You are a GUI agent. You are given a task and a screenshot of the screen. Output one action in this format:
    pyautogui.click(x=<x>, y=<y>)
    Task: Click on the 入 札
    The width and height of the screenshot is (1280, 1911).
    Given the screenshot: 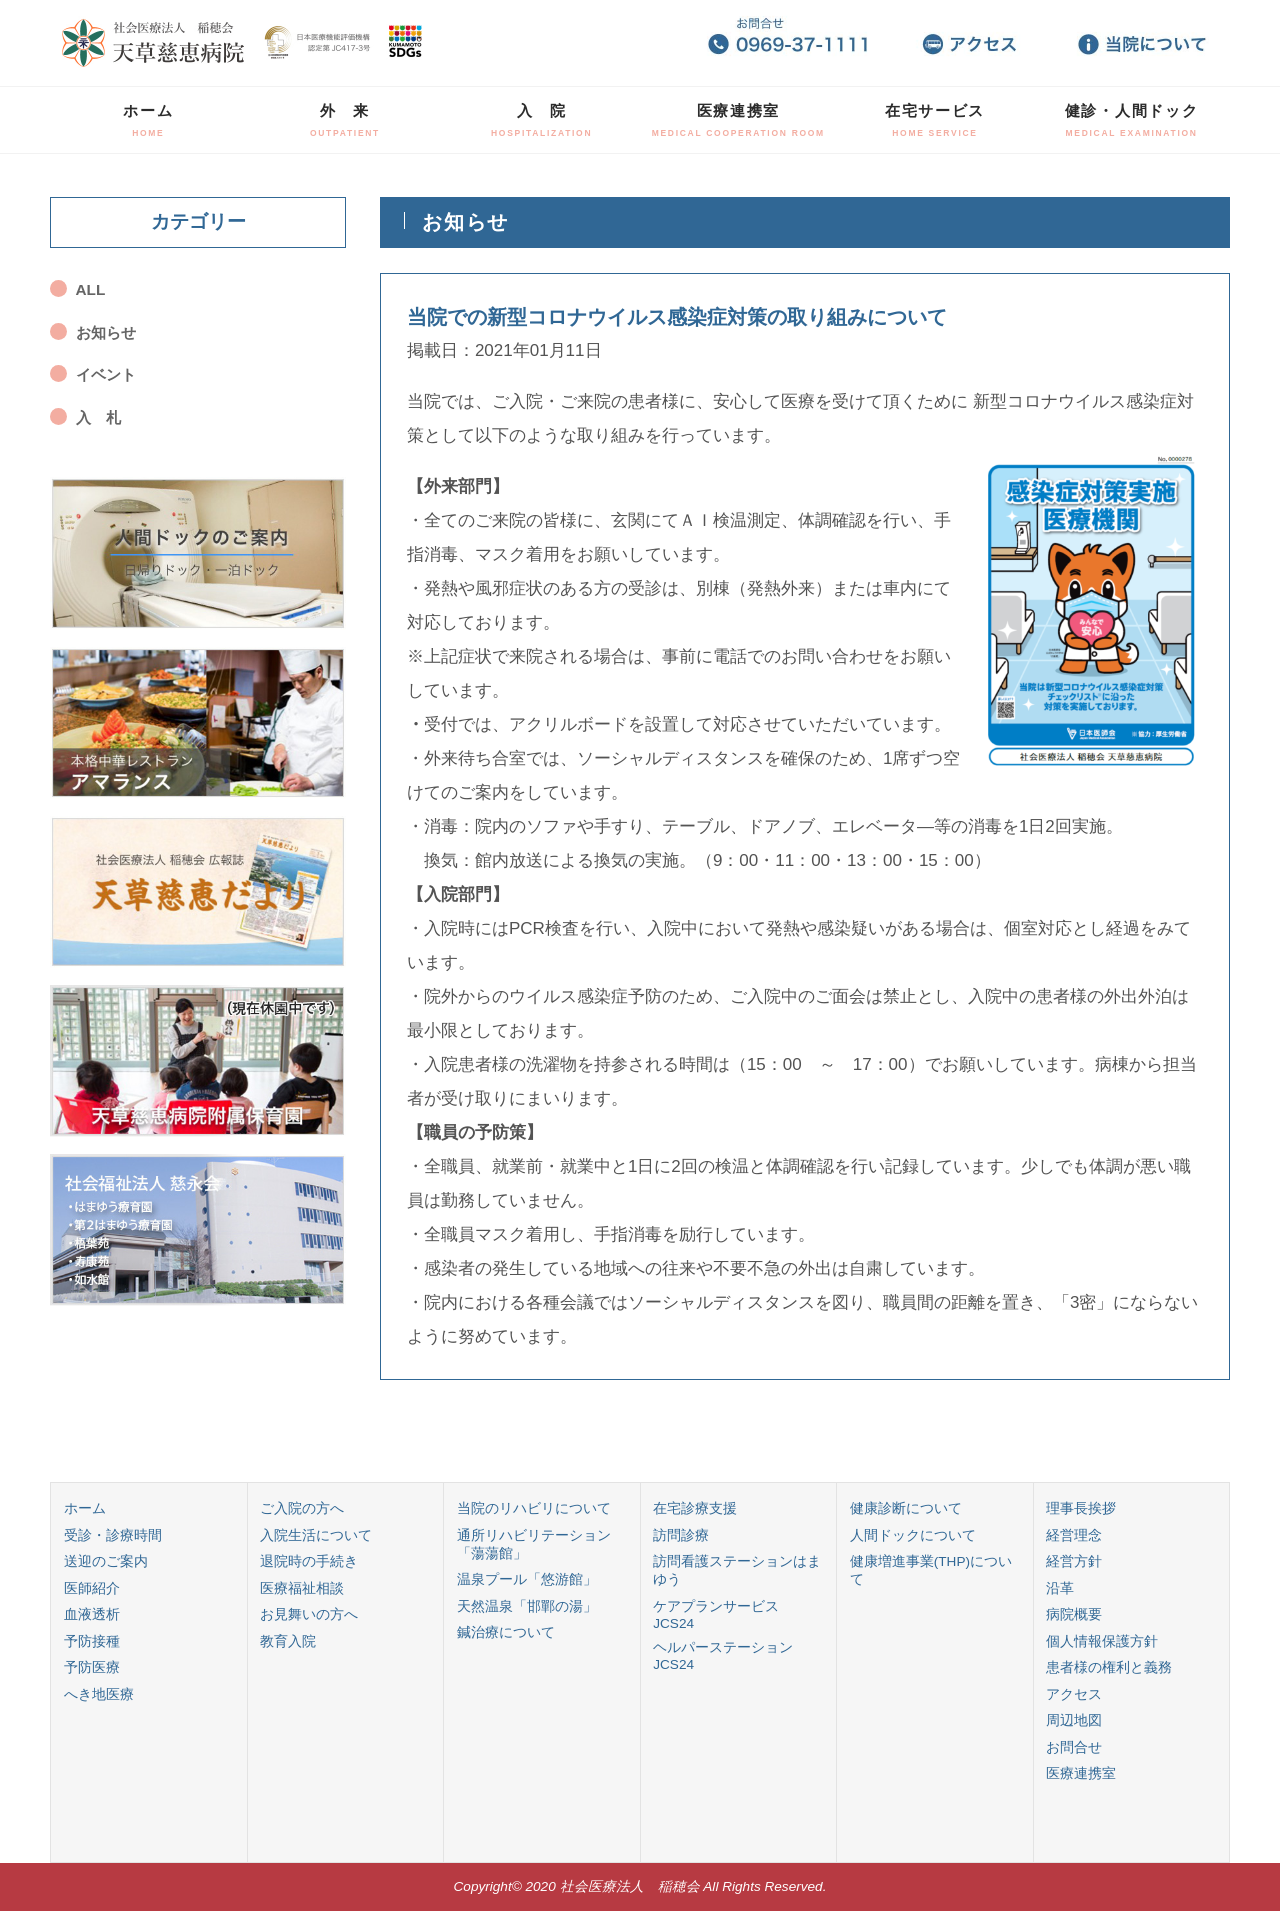 What is the action you would take?
    pyautogui.click(x=98, y=417)
    